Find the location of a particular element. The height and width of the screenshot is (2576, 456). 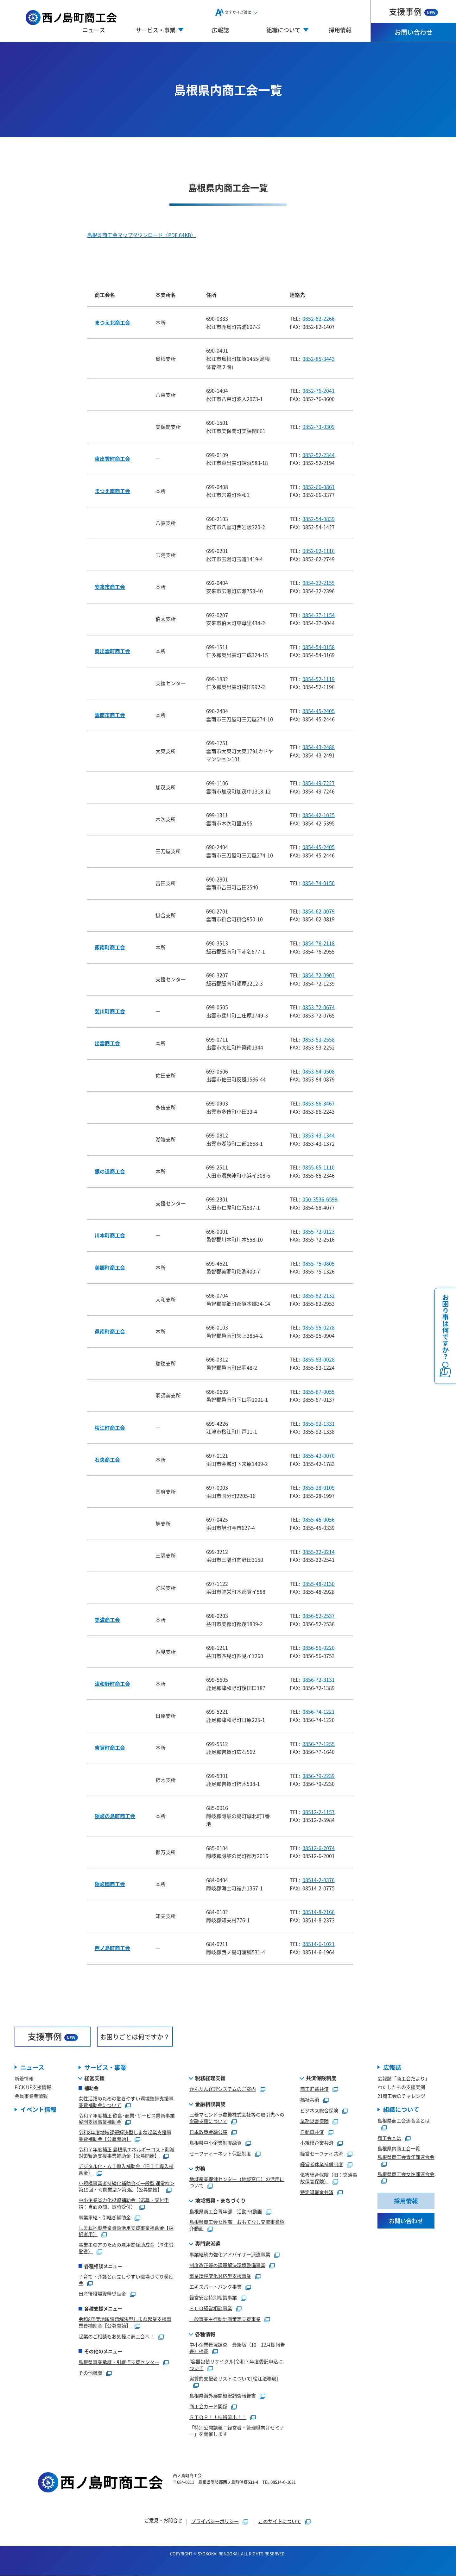

各種情報 is located at coordinates (205, 2333).